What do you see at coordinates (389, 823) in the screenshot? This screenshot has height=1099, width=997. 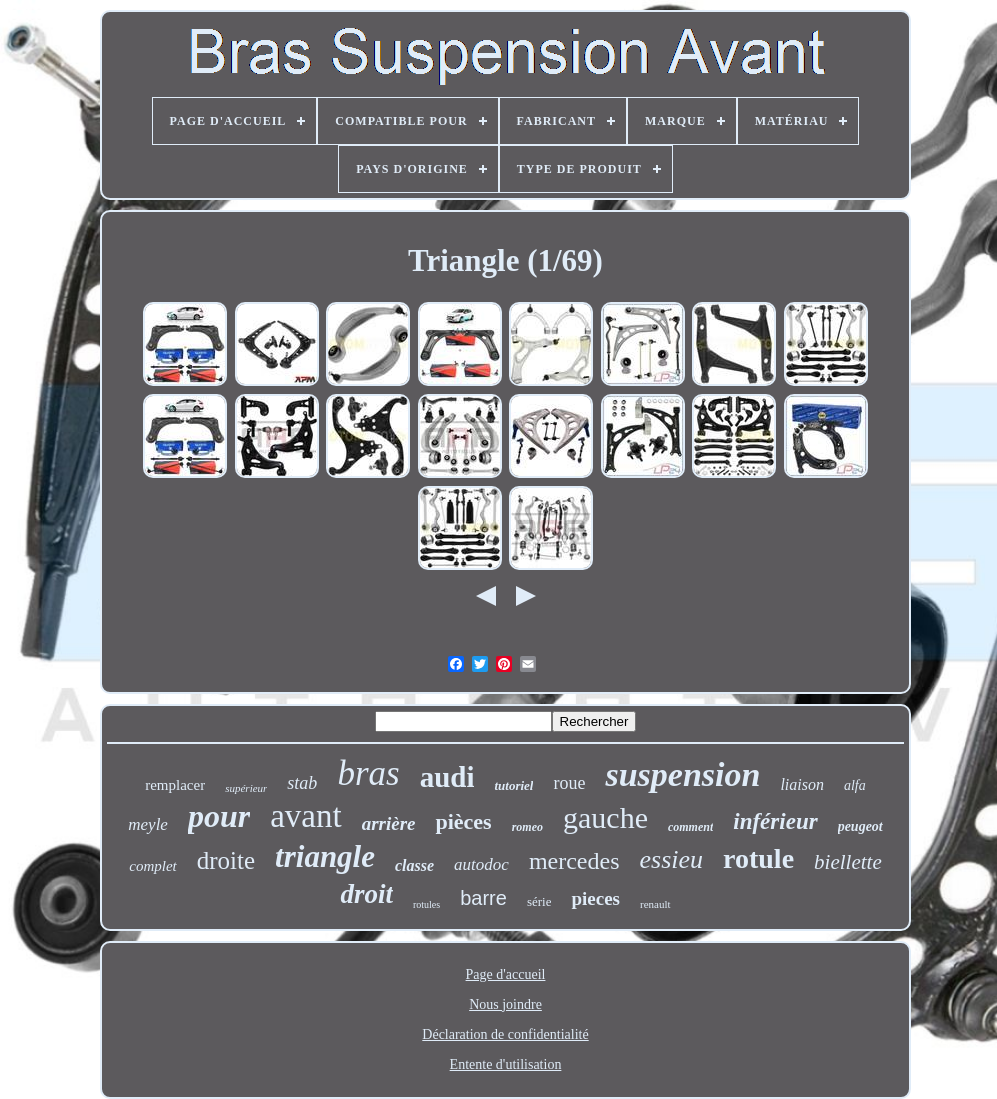 I see `arrière` at bounding box center [389, 823].